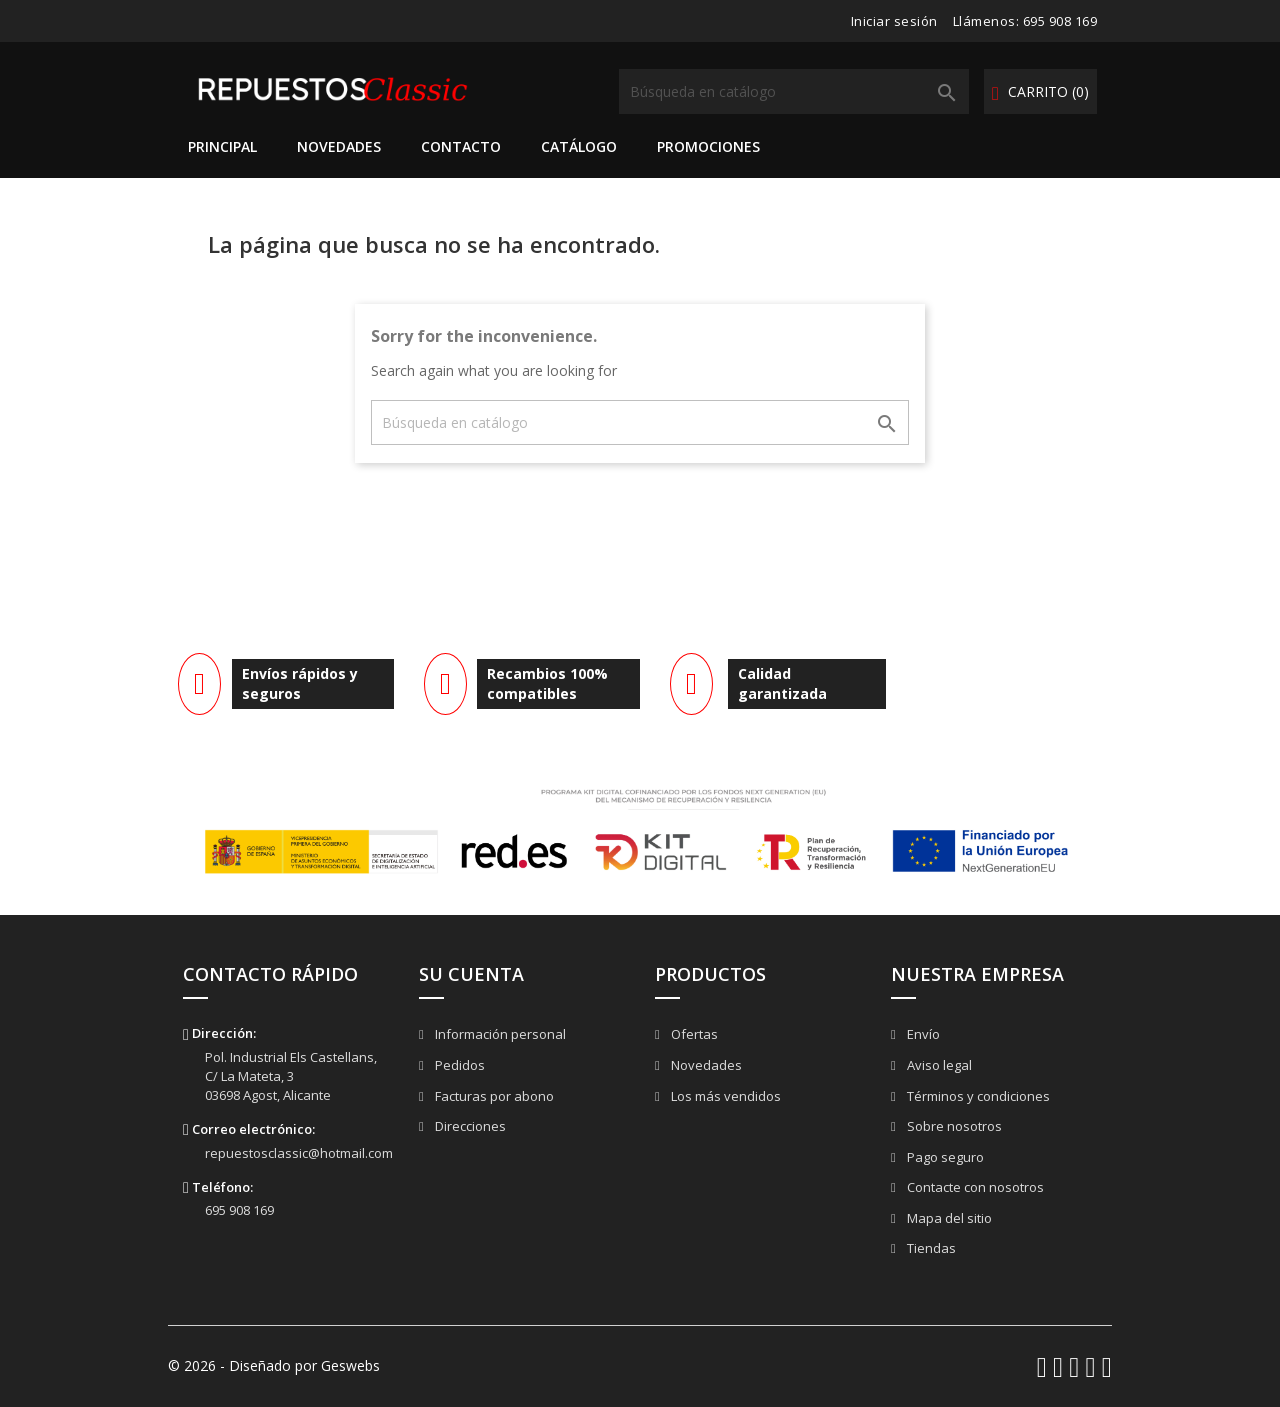 The width and height of the screenshot is (1280, 1407). What do you see at coordinates (461, 146) in the screenshot?
I see `Contacto` at bounding box center [461, 146].